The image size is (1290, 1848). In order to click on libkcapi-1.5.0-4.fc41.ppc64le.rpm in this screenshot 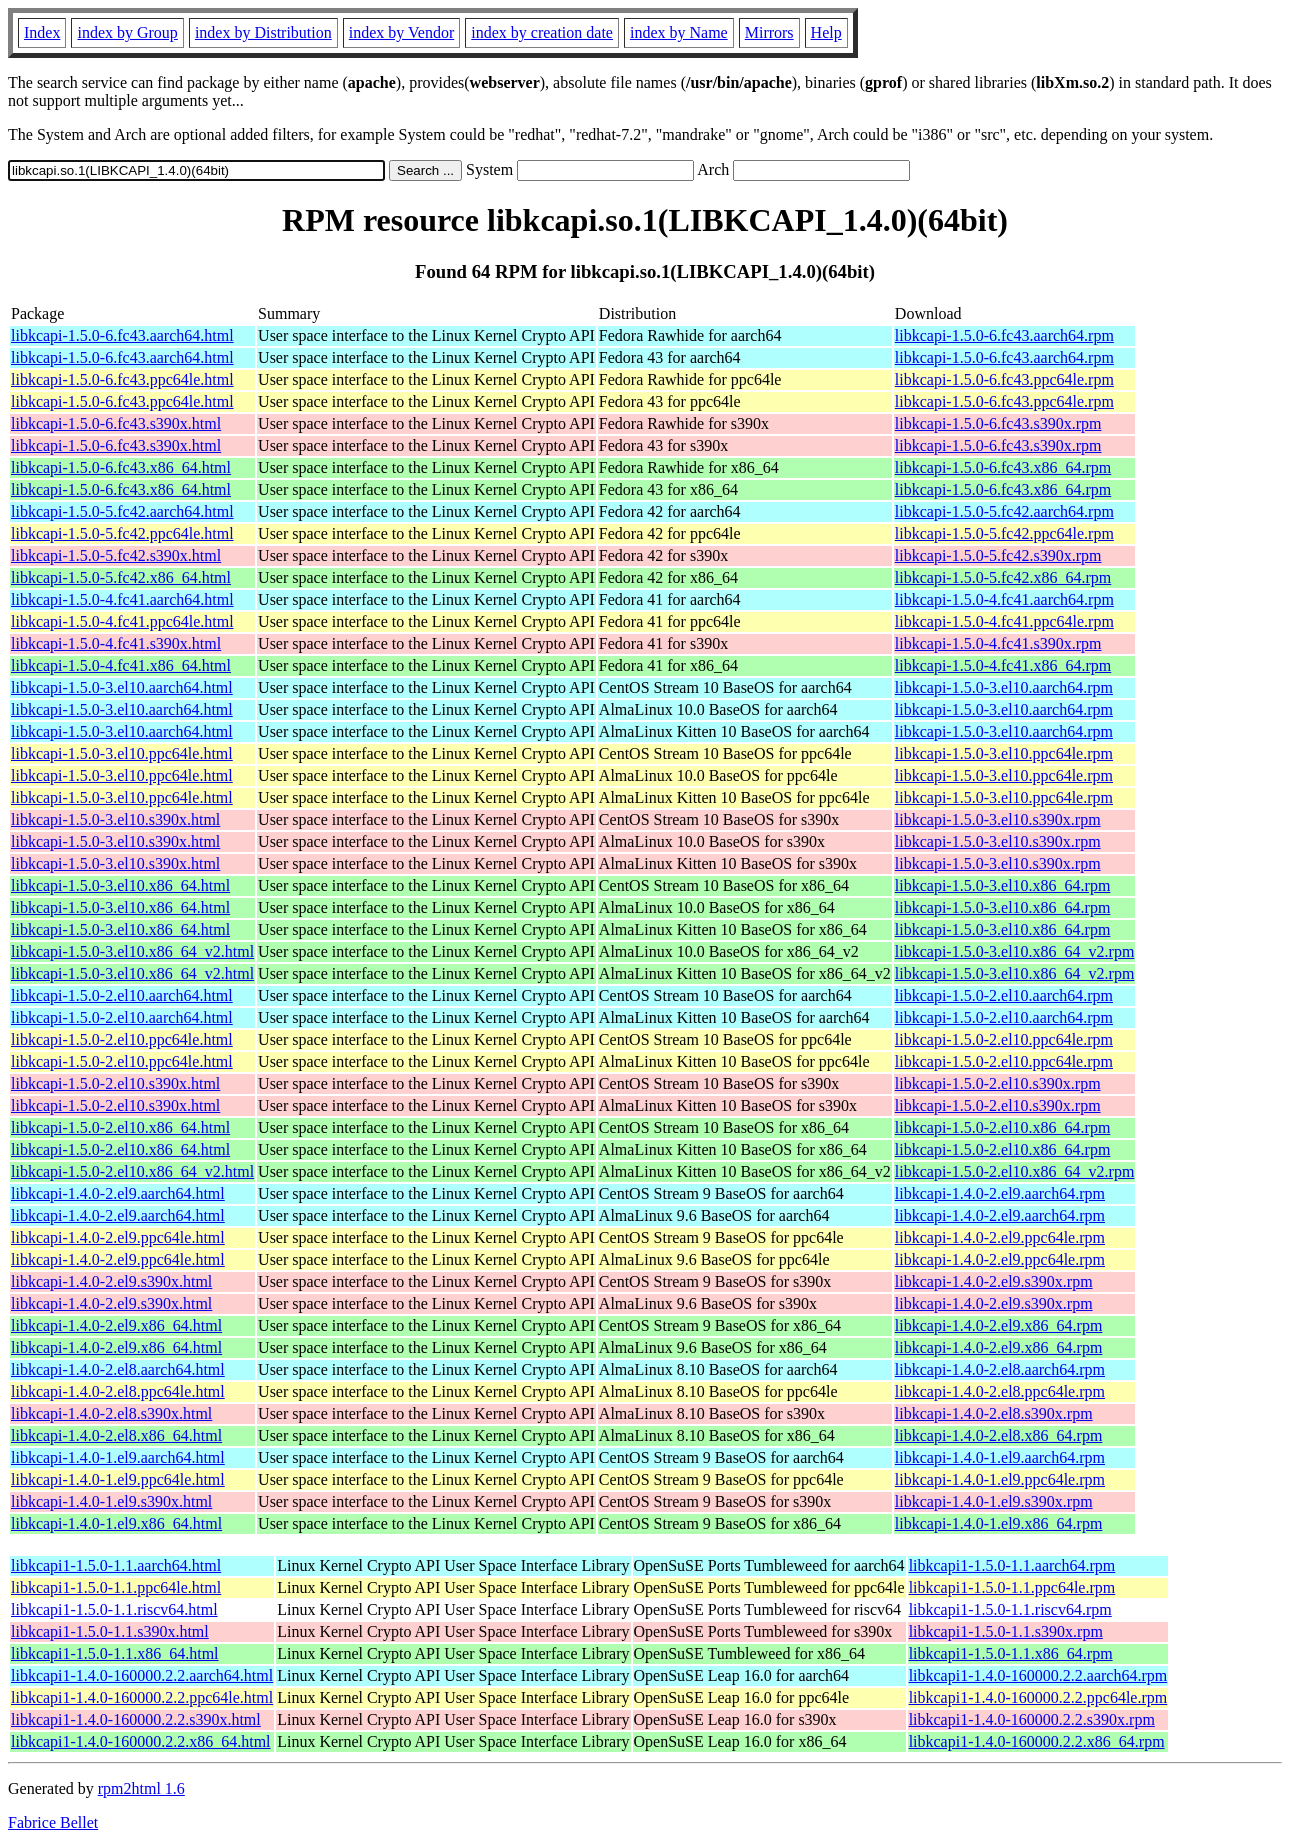, I will do `click(1004, 621)`.